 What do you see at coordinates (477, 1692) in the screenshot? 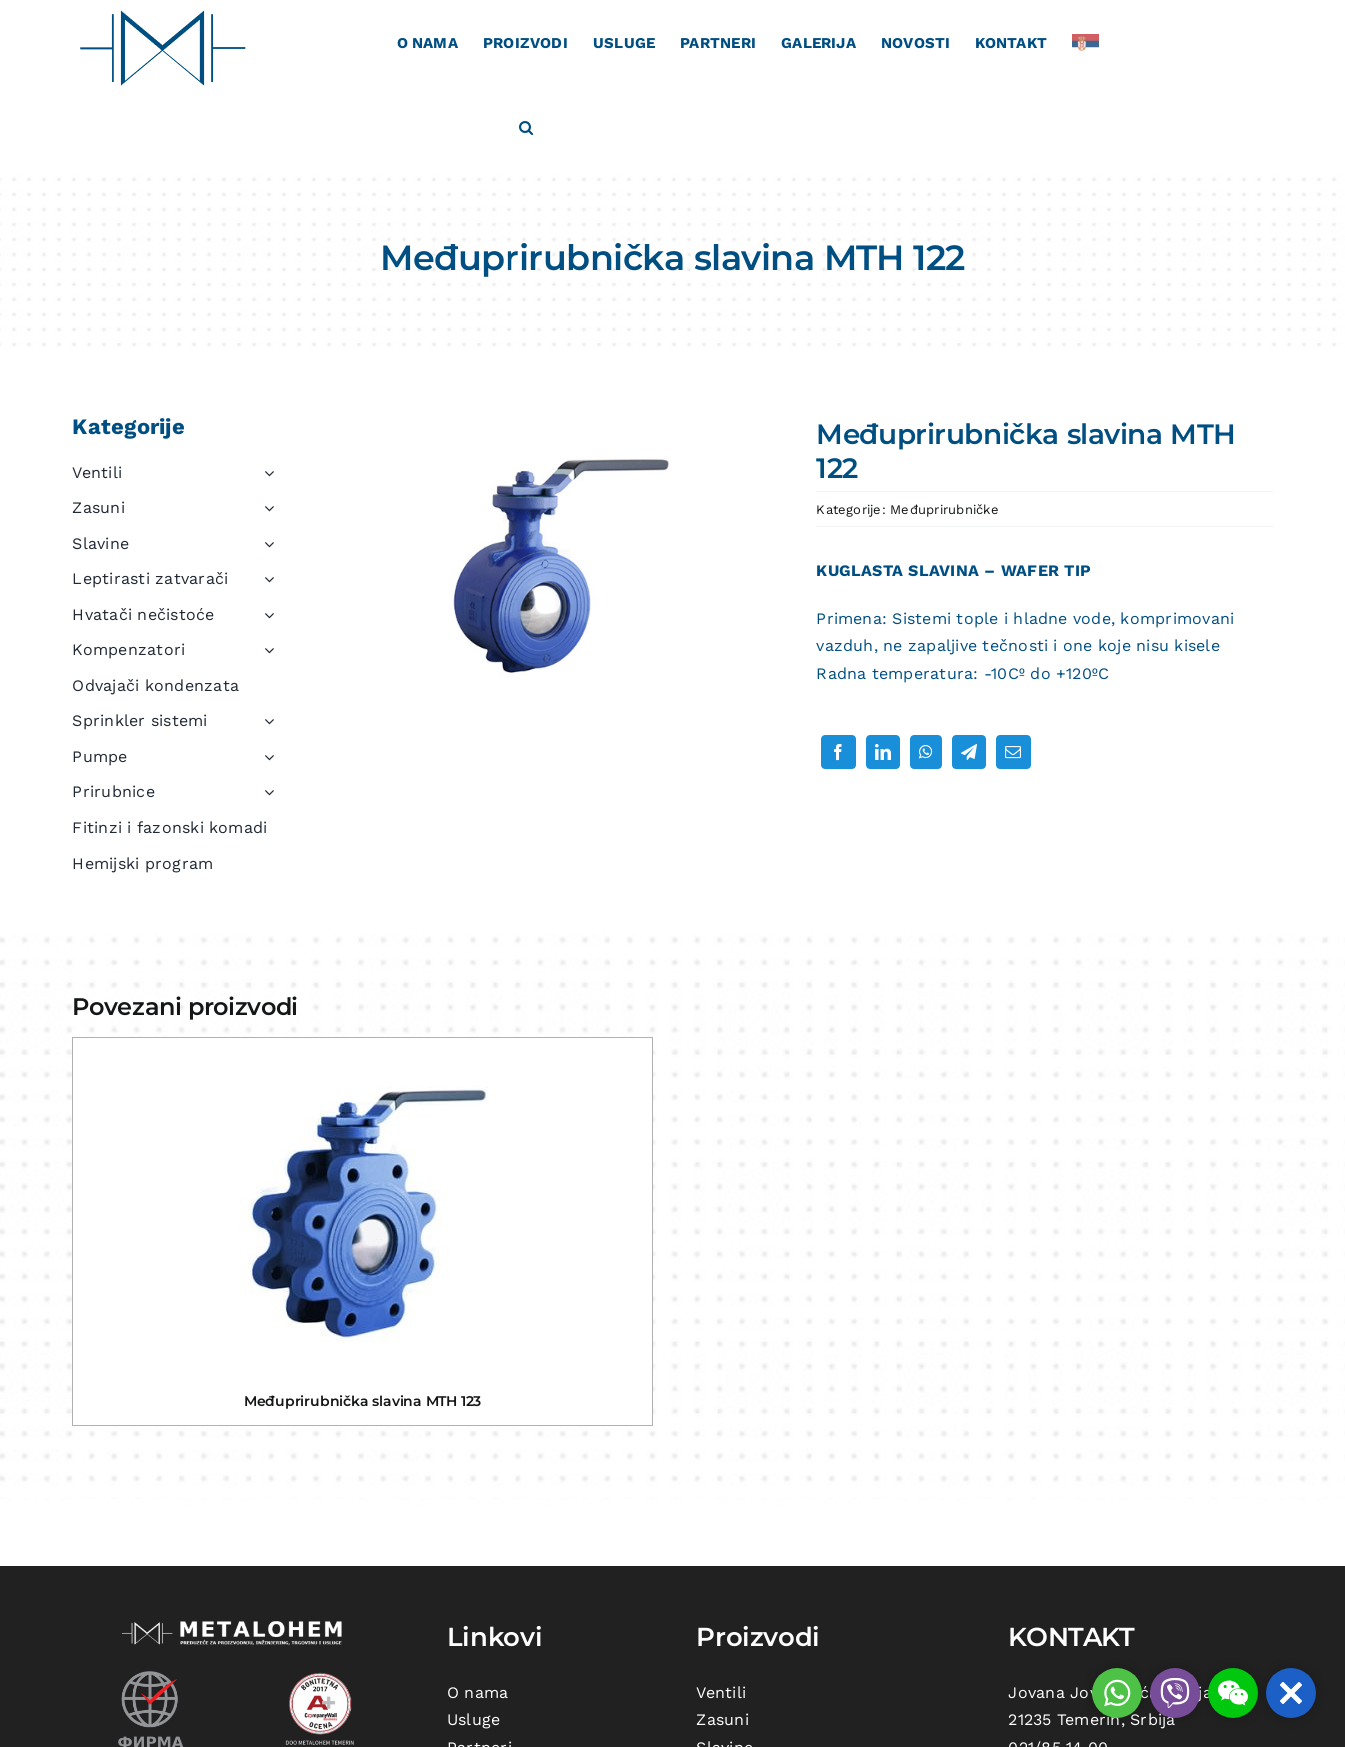
I see `O nama` at bounding box center [477, 1692].